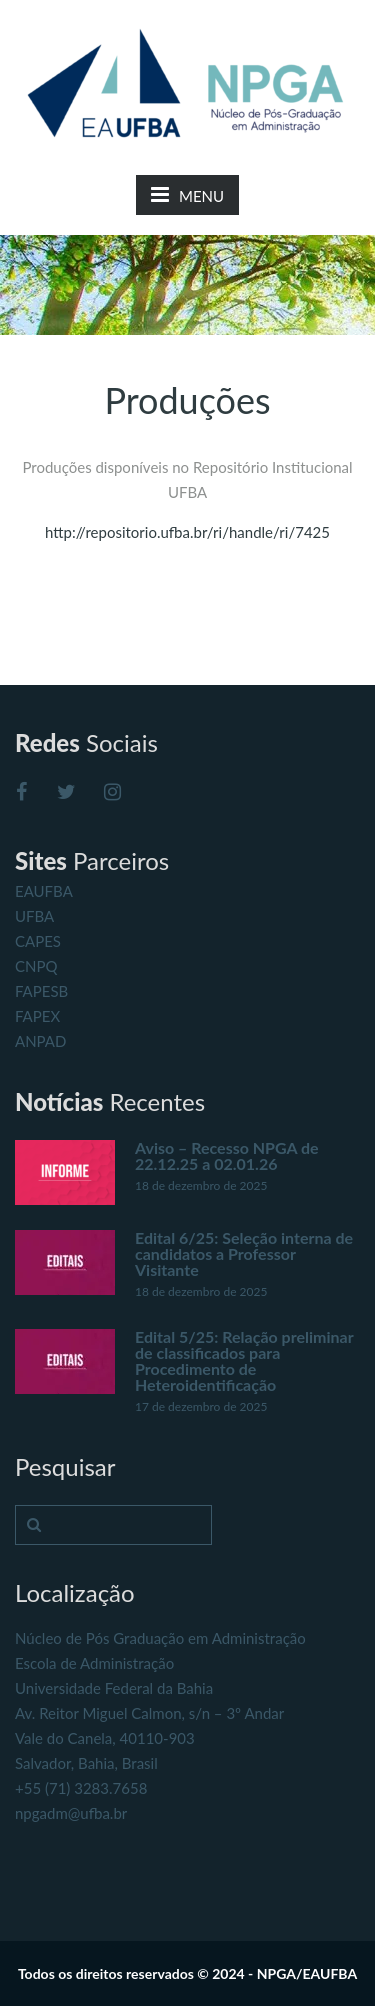 This screenshot has width=375, height=2006. What do you see at coordinates (71, 1813) in the screenshot?
I see `npgadm@ufba.br` at bounding box center [71, 1813].